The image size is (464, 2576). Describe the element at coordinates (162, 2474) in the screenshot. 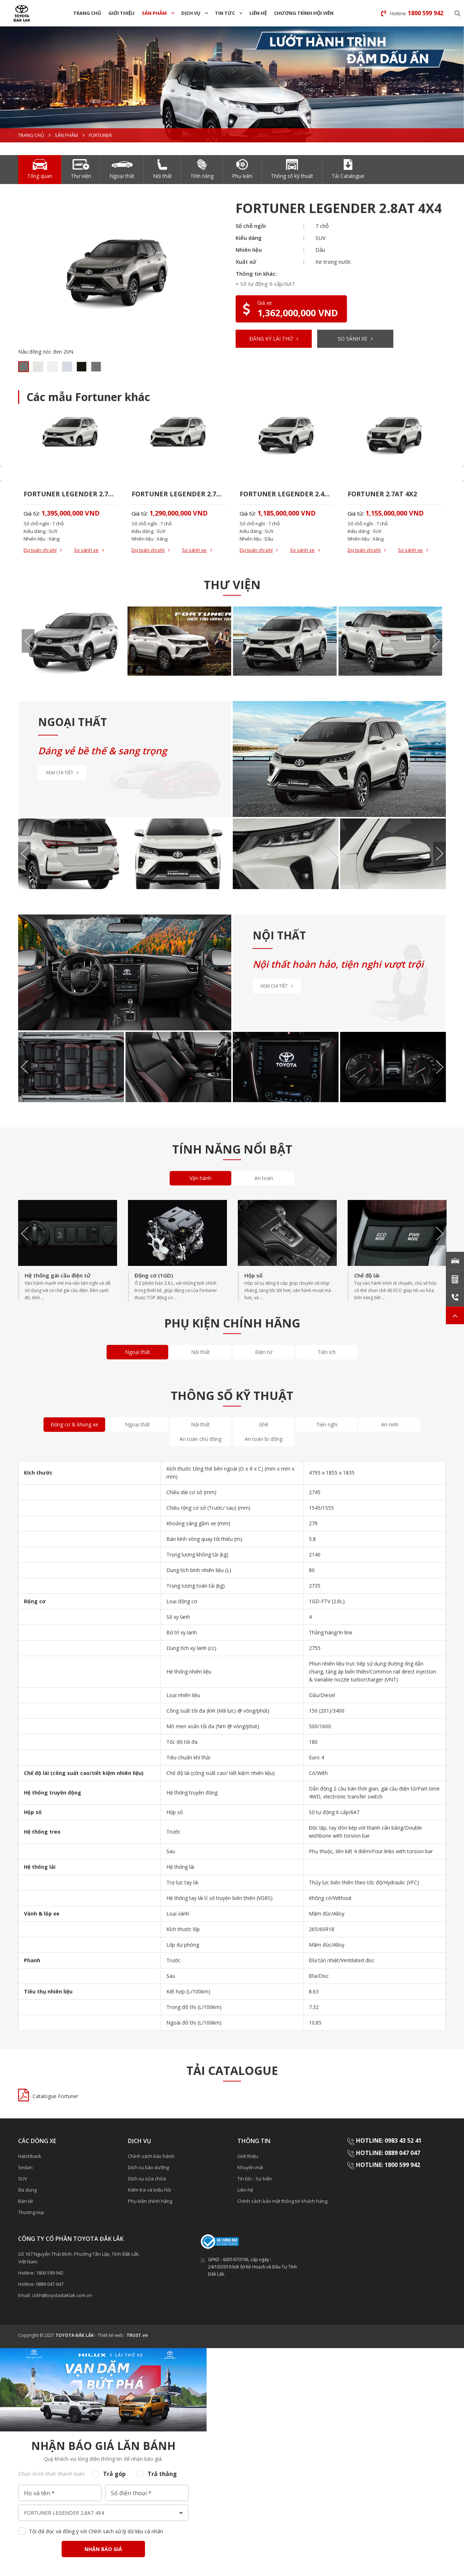

I see `Trả thẳng` at that location.